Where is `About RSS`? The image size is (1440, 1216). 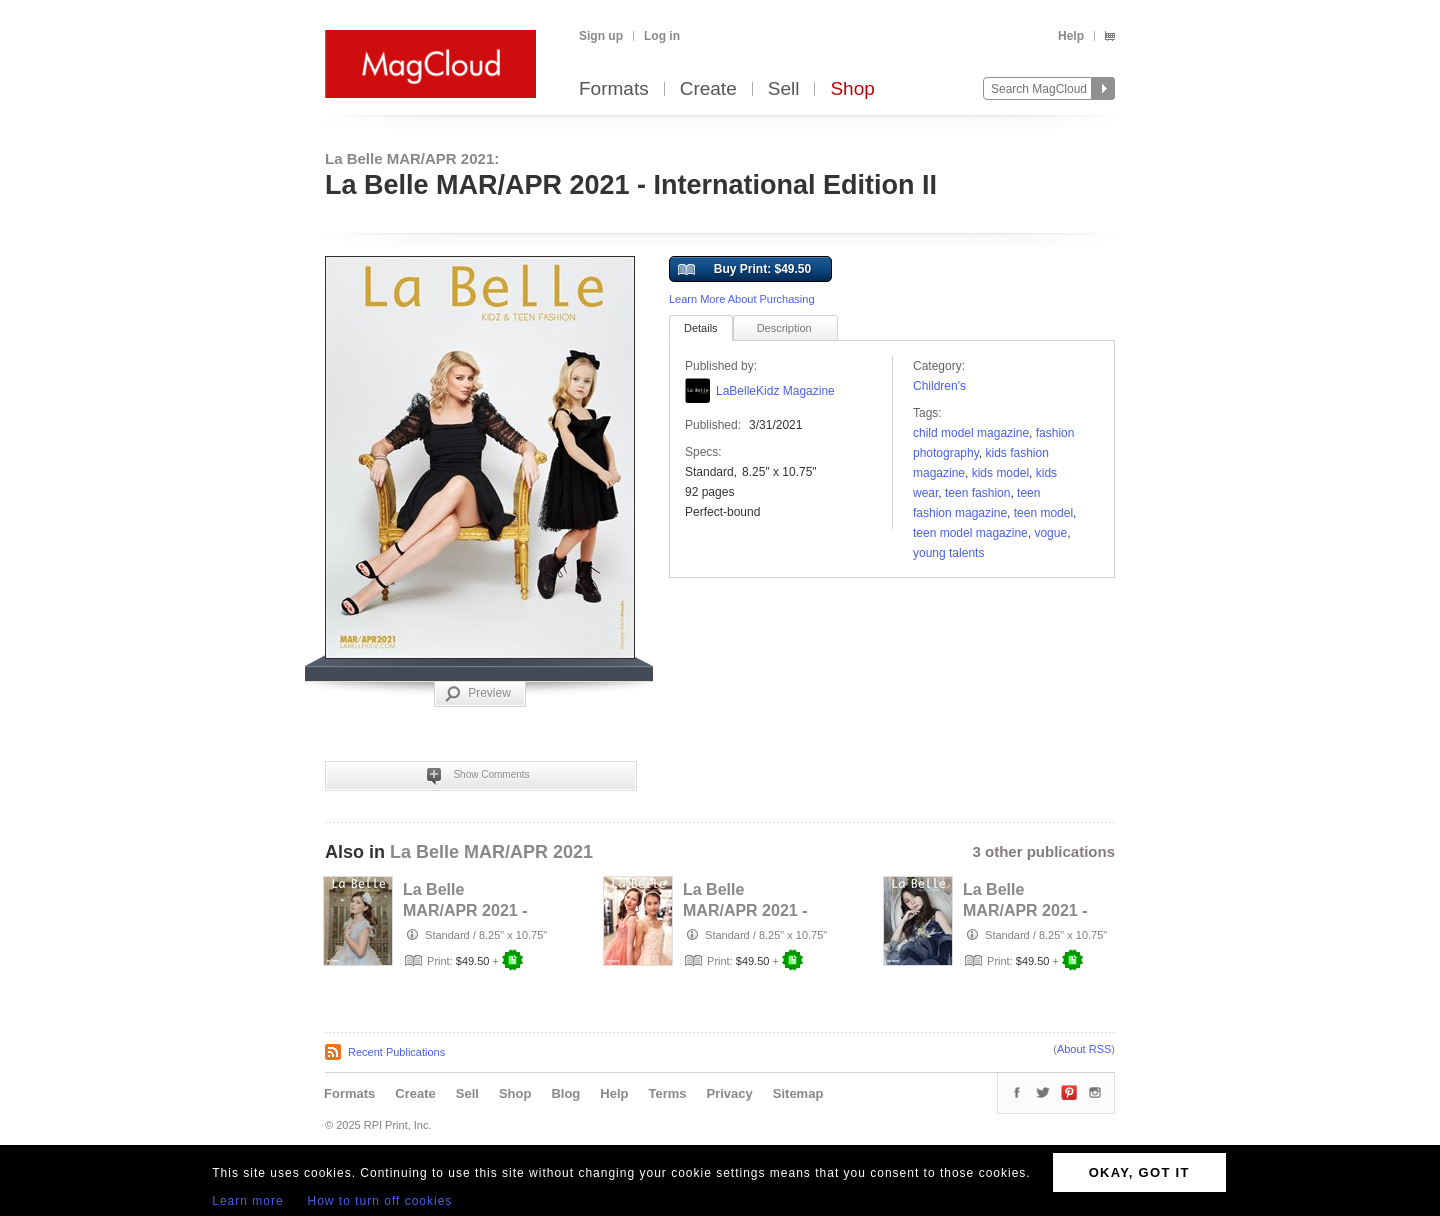
About RSS is located at coordinates (1084, 1049).